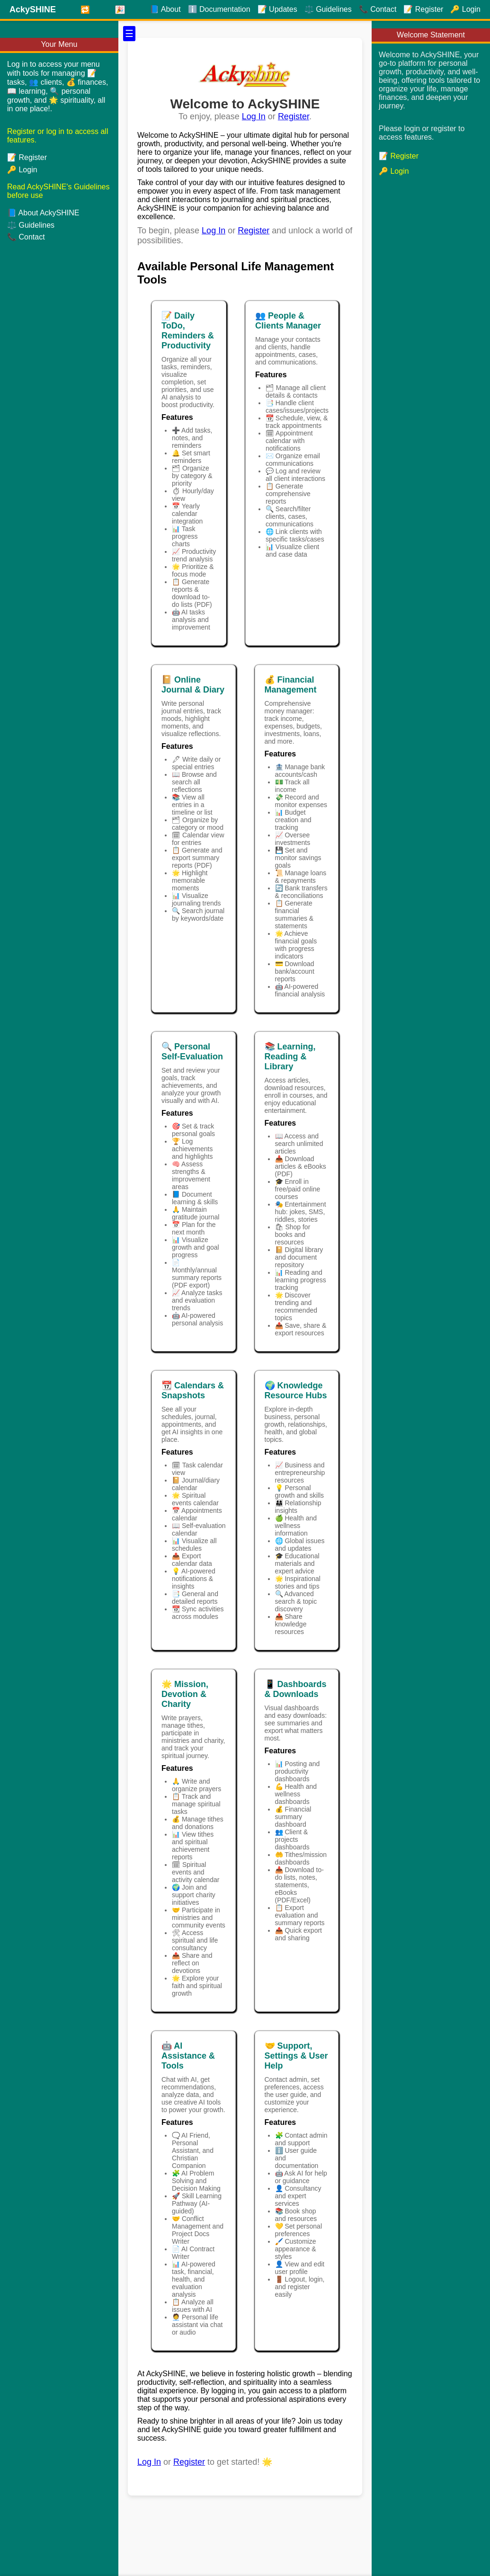  Describe the element at coordinates (43, 213) in the screenshot. I see `📘 About AckySHINE` at that location.